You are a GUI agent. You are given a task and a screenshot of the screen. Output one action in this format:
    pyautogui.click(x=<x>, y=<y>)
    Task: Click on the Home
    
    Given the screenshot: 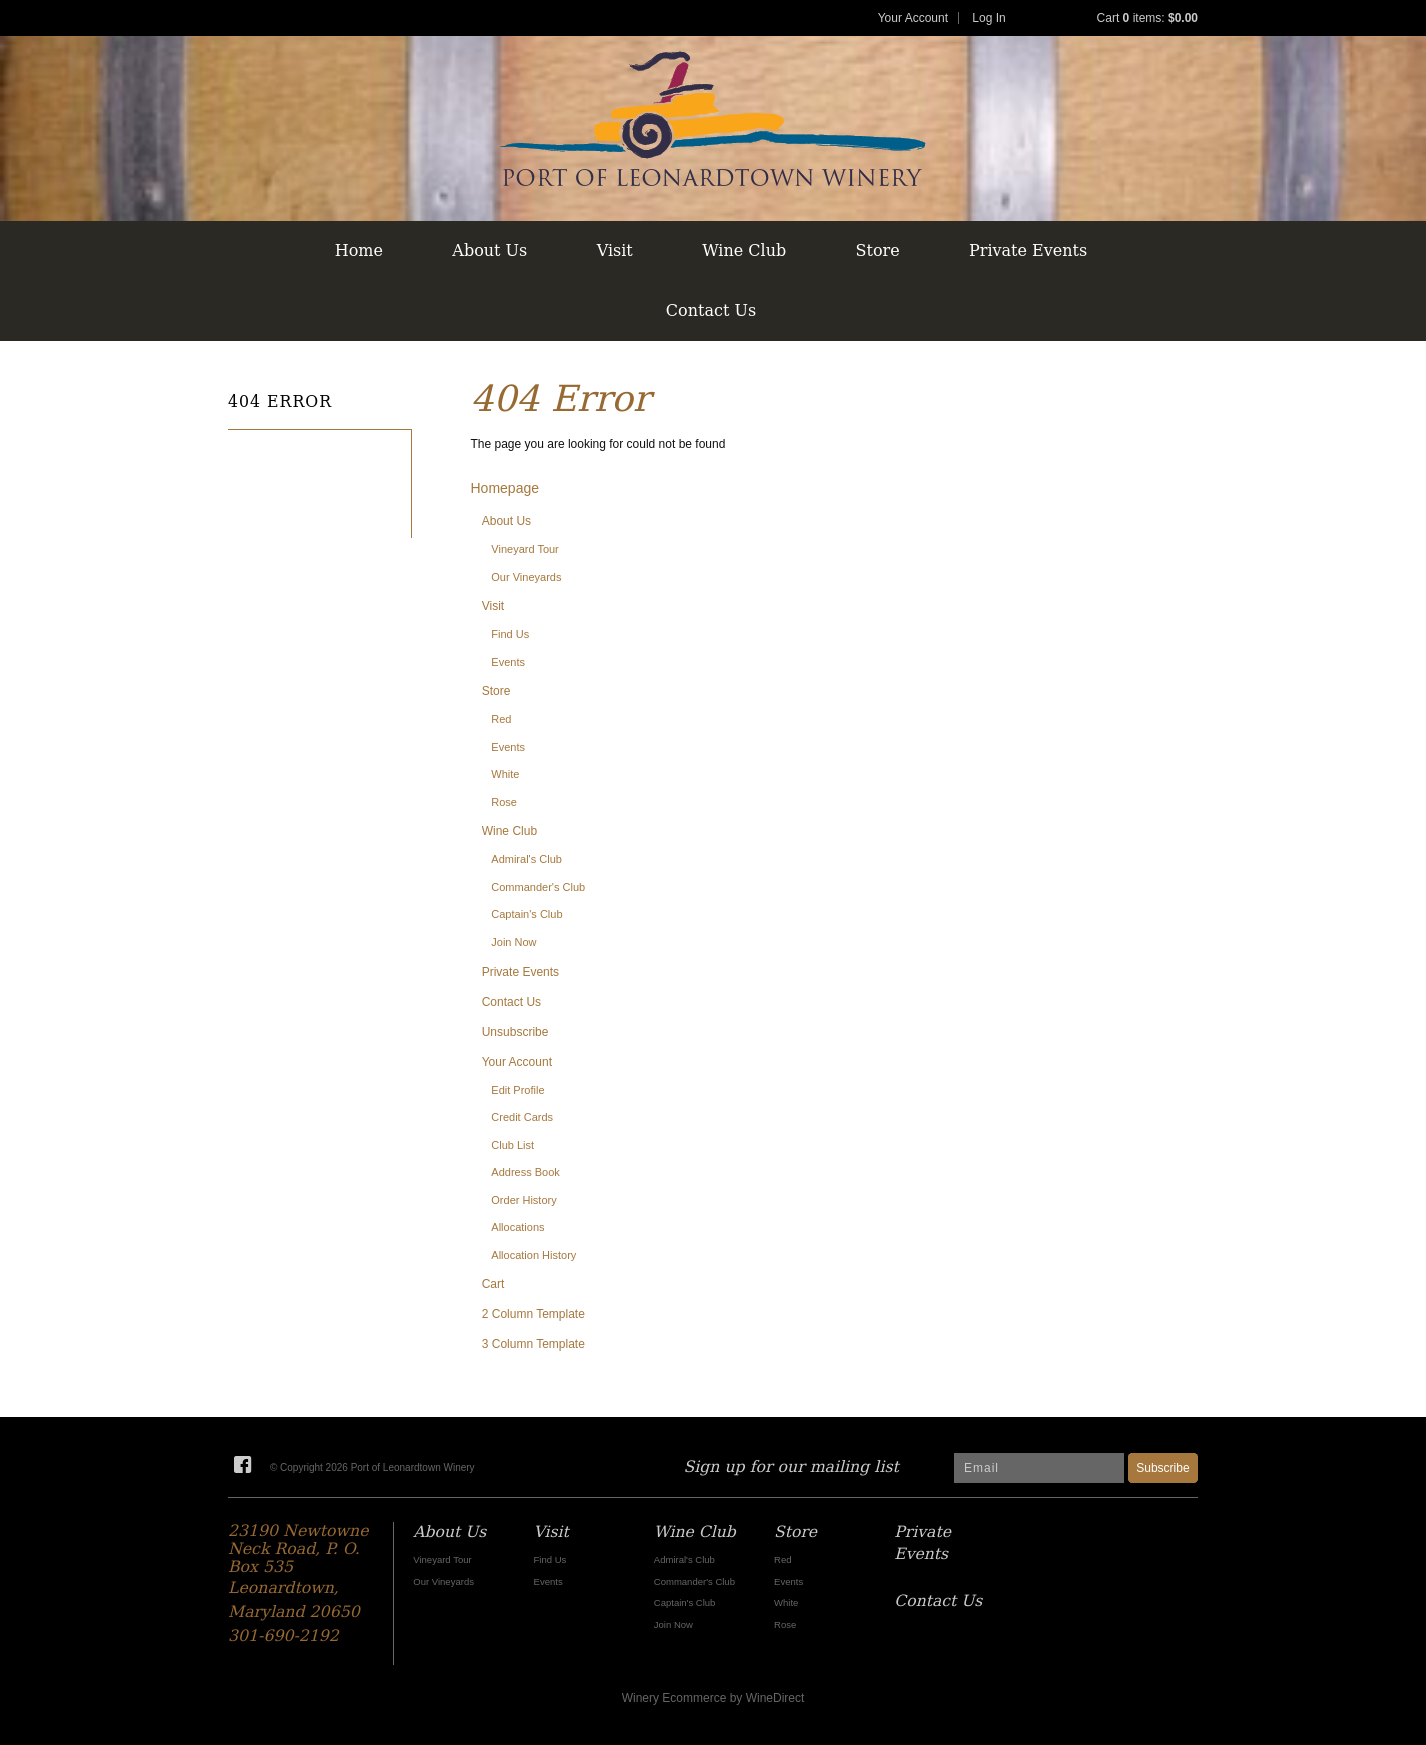 What is the action you would take?
    pyautogui.click(x=359, y=250)
    